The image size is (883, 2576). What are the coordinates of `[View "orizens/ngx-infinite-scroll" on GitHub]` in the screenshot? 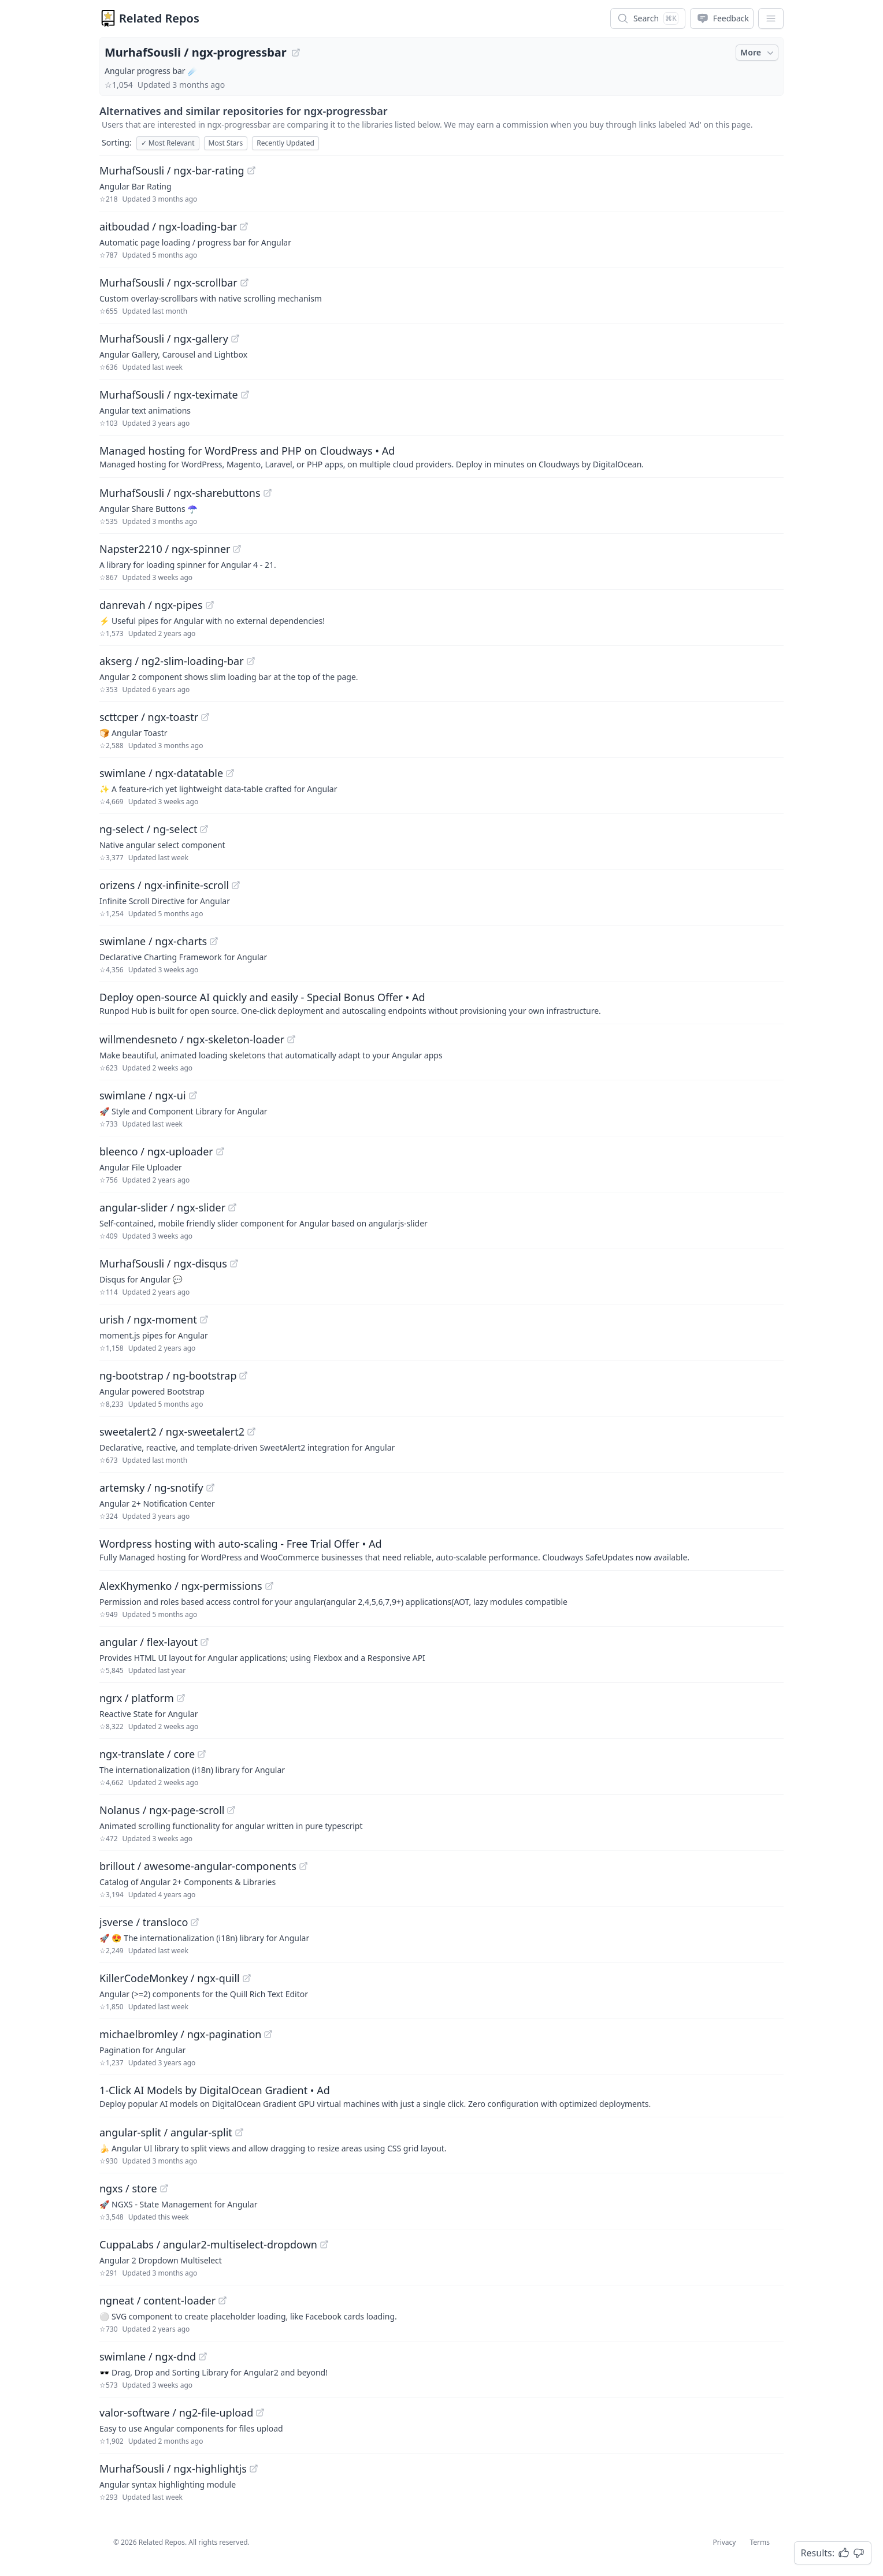 It's located at (235, 885).